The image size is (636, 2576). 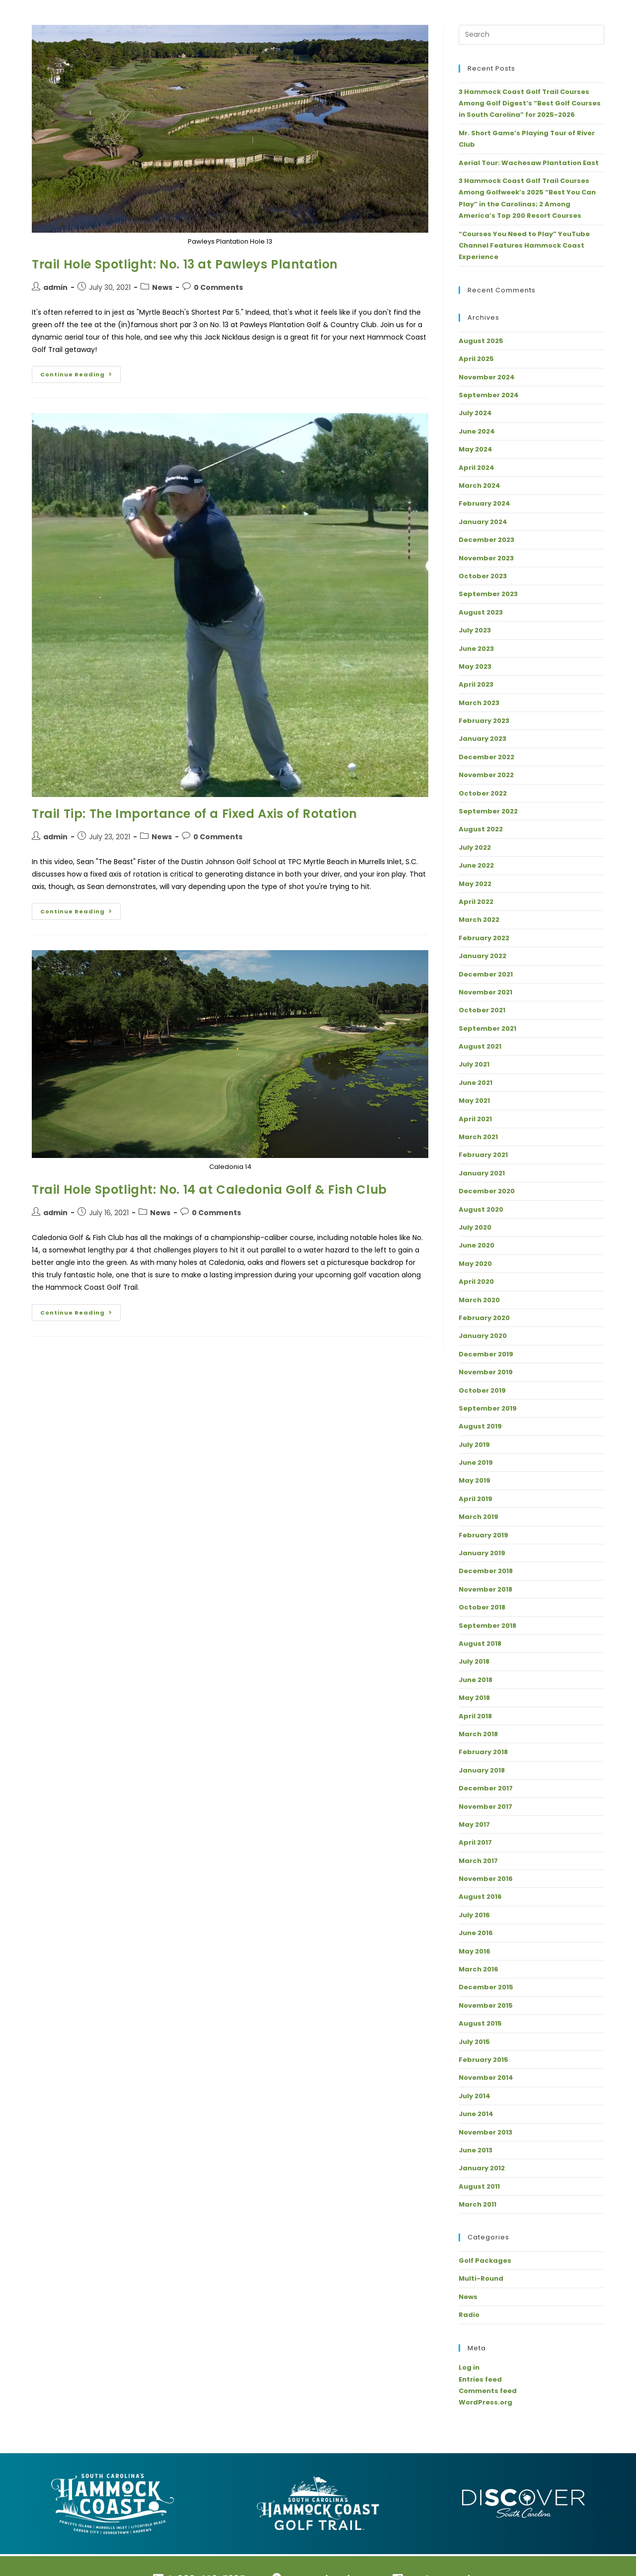 What do you see at coordinates (486, 1878) in the screenshot?
I see `November 2016` at bounding box center [486, 1878].